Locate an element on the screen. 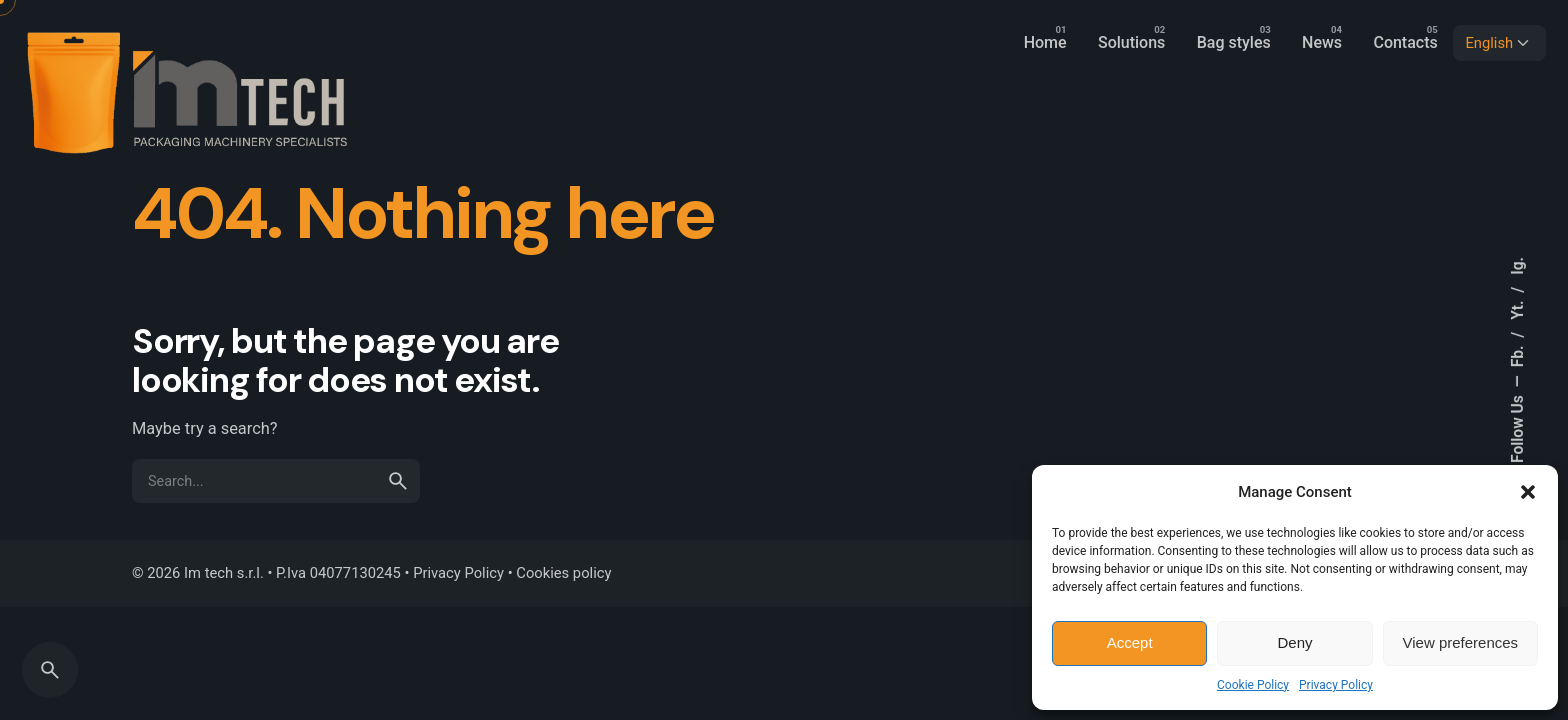 The width and height of the screenshot is (1568, 720). Accept is located at coordinates (1130, 642).